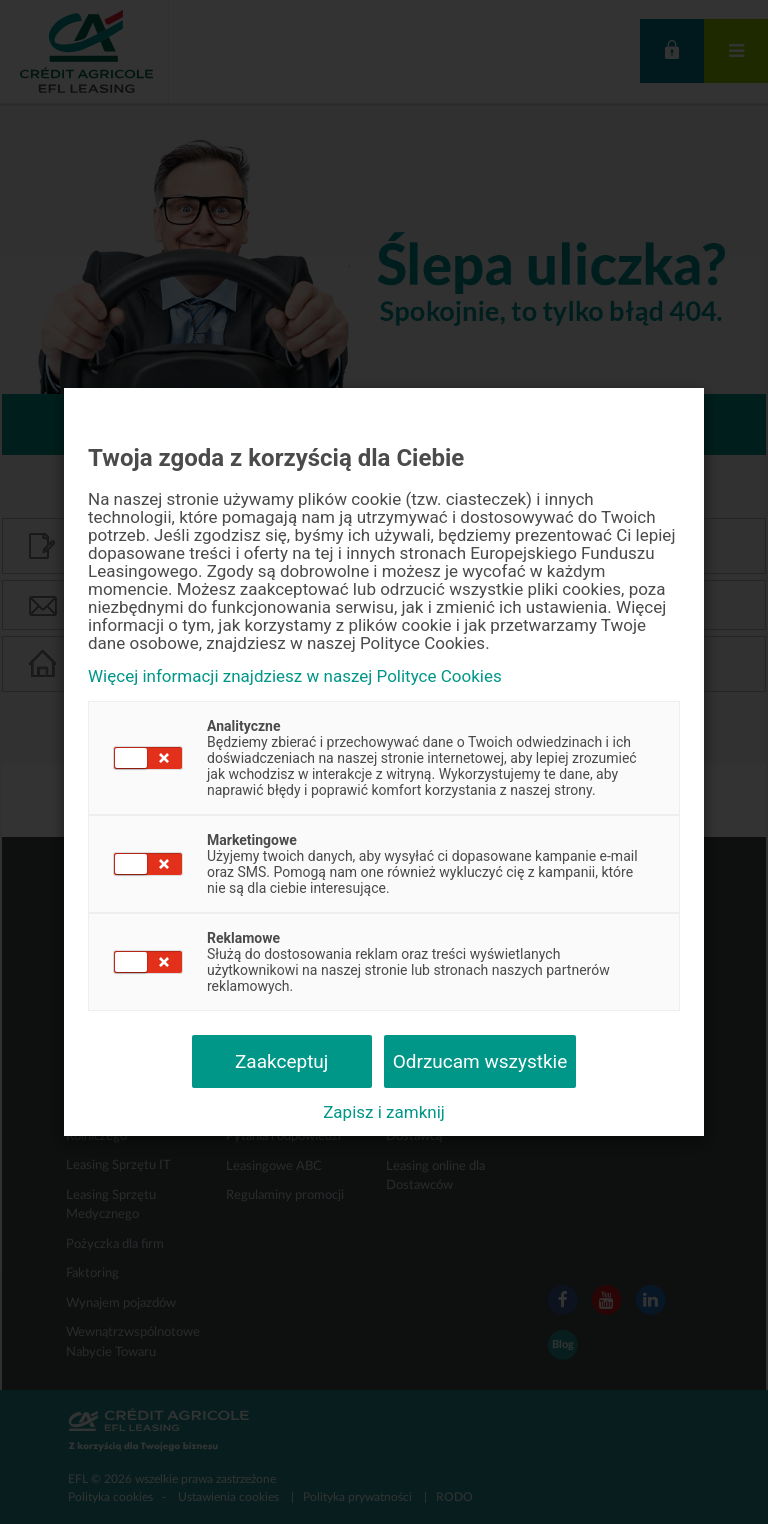 The height and width of the screenshot is (1524, 768). I want to click on Zaakceptuj, so click(281, 1061).